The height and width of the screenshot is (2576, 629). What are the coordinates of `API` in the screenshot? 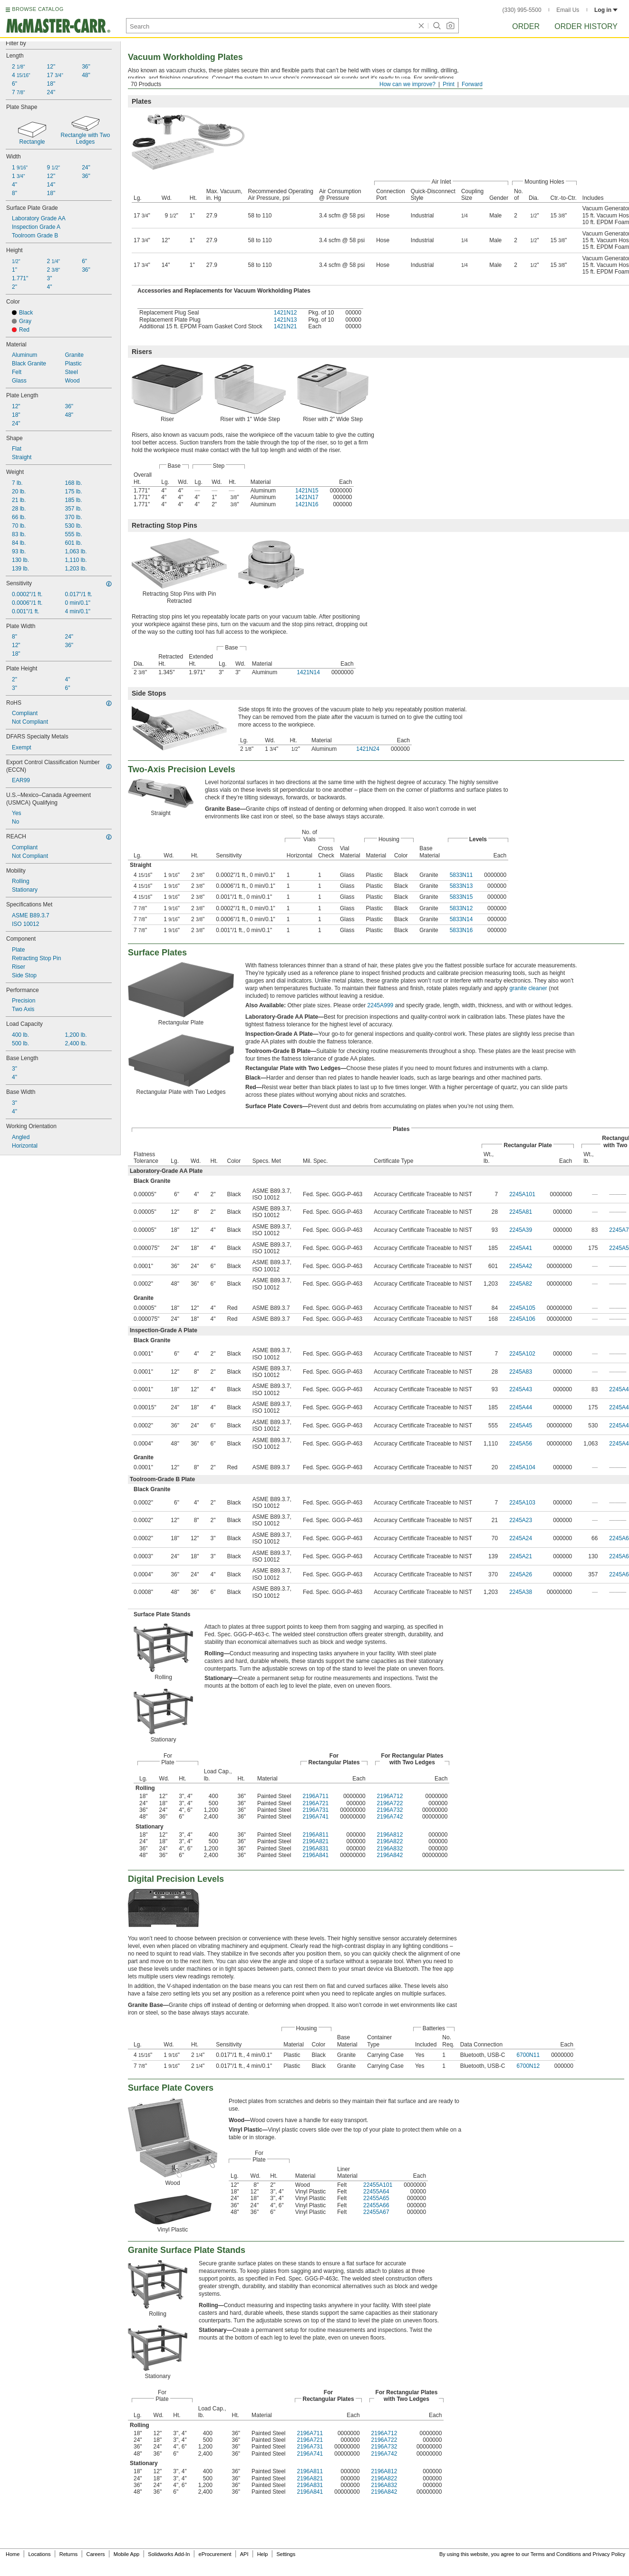 It's located at (244, 2554).